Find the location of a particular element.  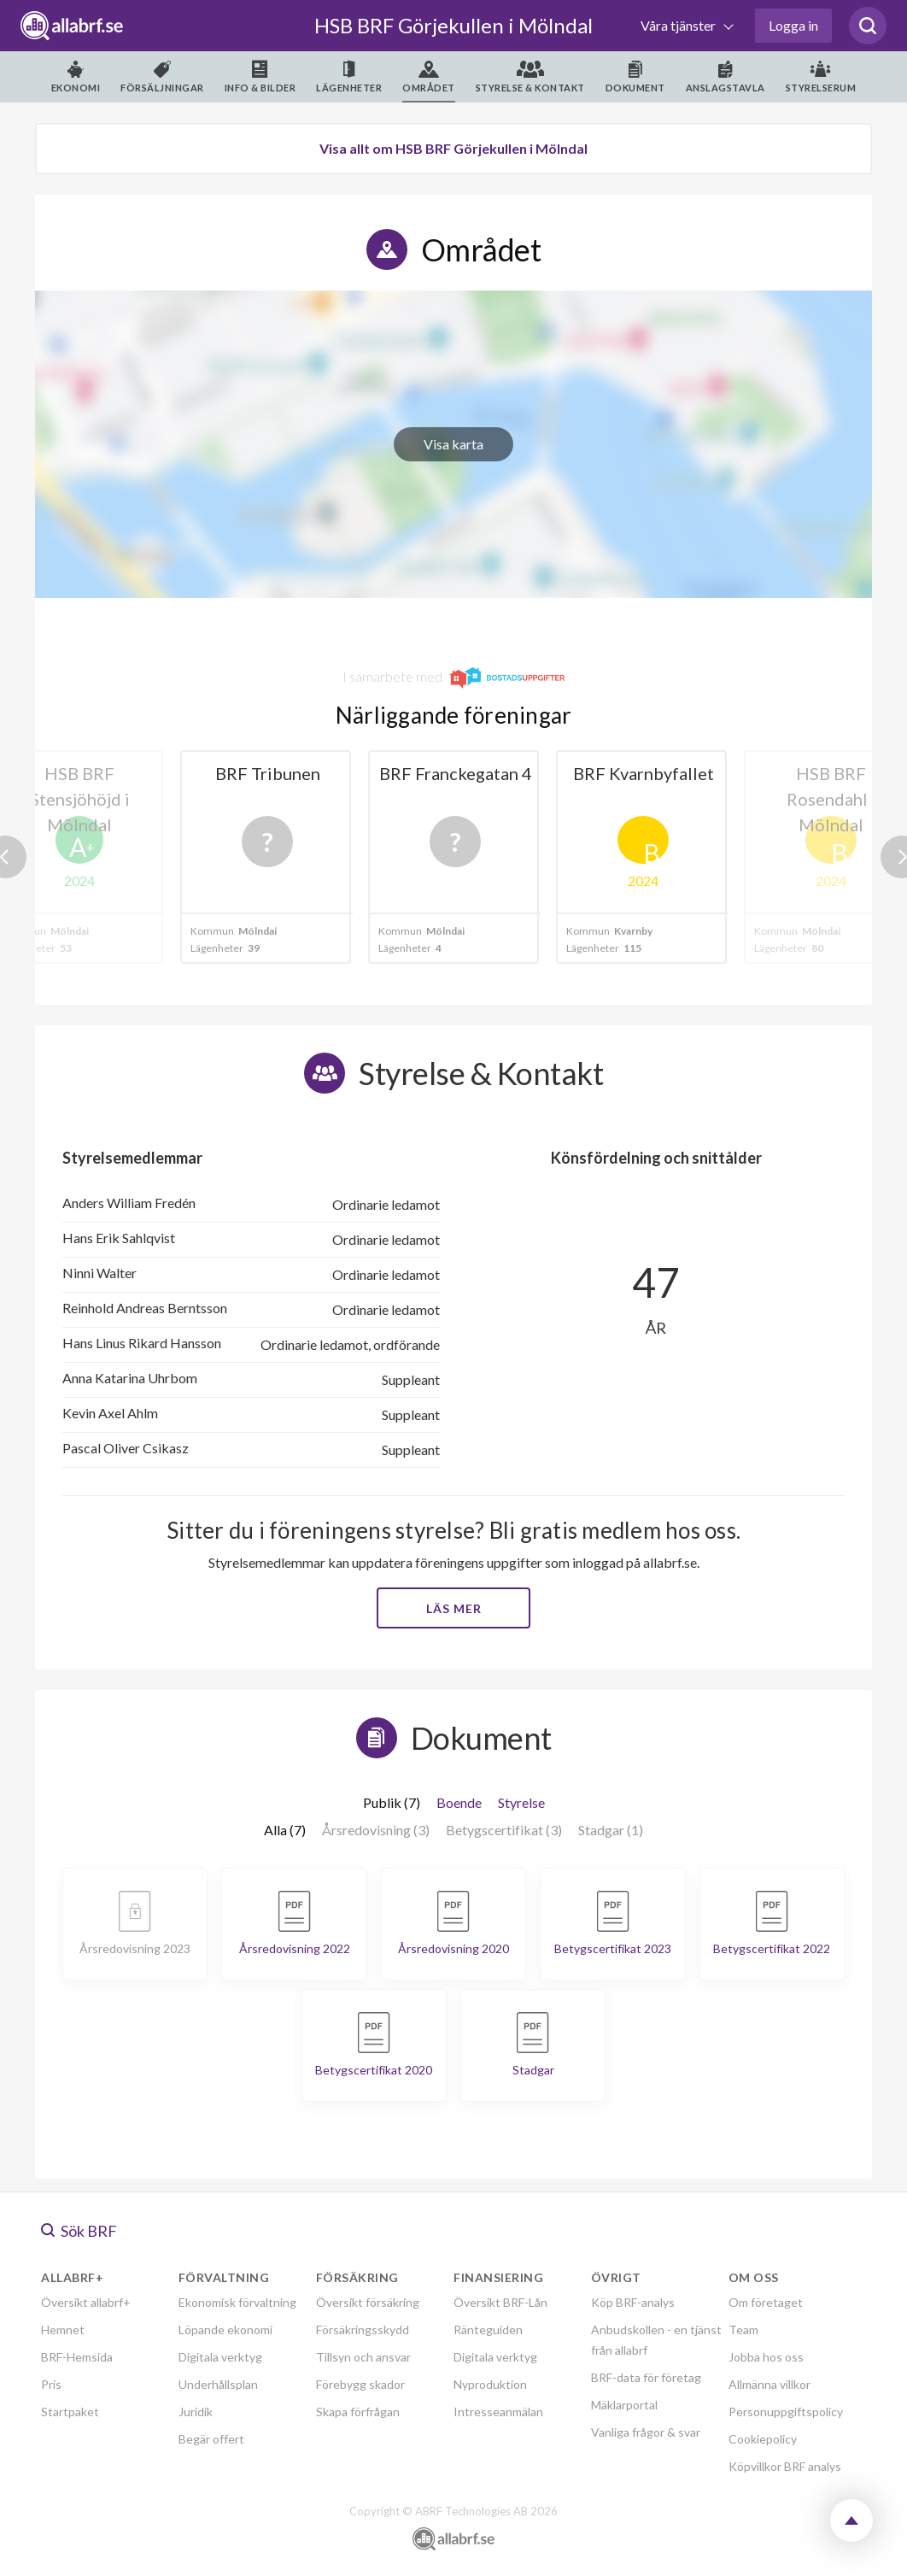

Visa allt om HSB BRF Görjekullen i Mölndal is located at coordinates (453, 148).